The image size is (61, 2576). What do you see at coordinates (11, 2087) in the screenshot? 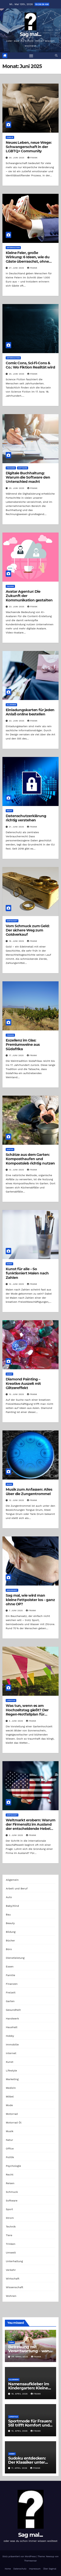
I see `Medizin` at bounding box center [11, 2087].